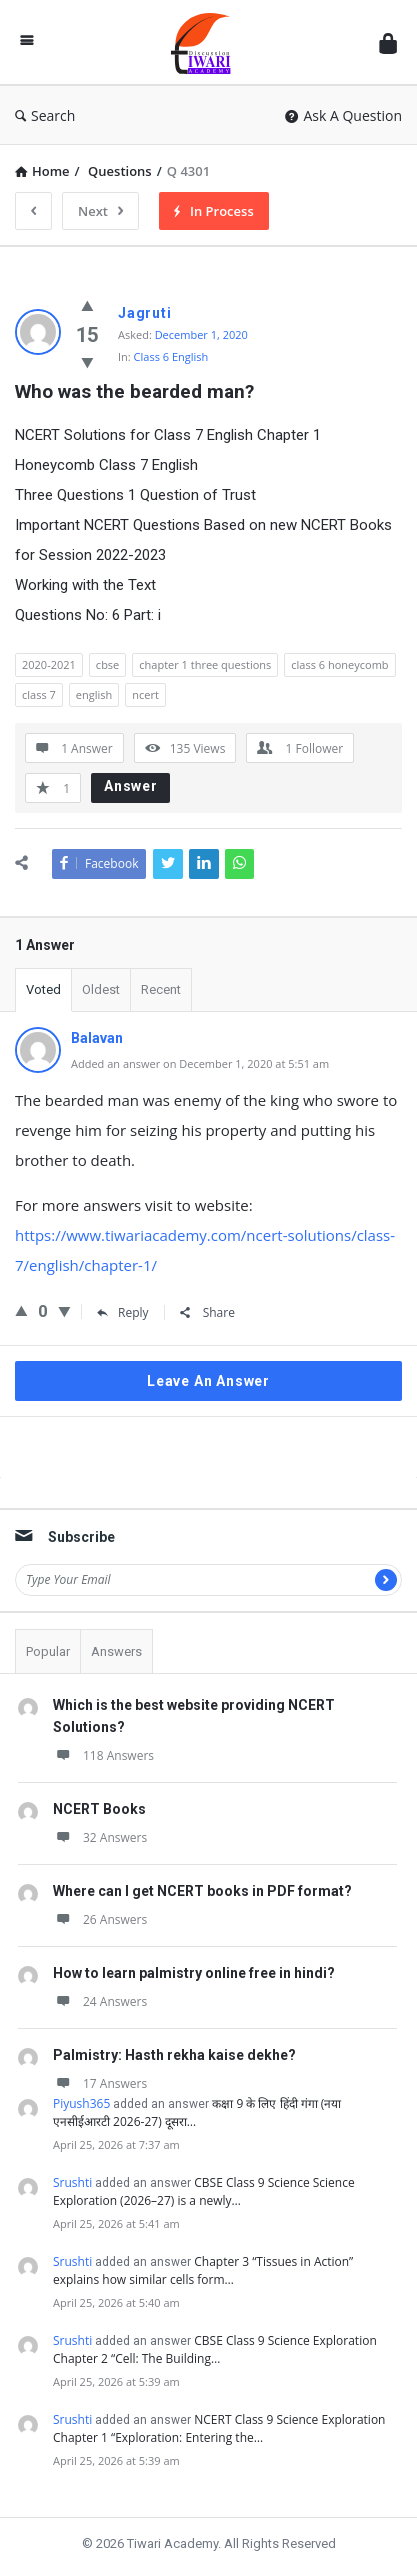 This screenshot has height=2570, width=417. Describe the element at coordinates (100, 1837) in the screenshot. I see `32 Answers` at that location.